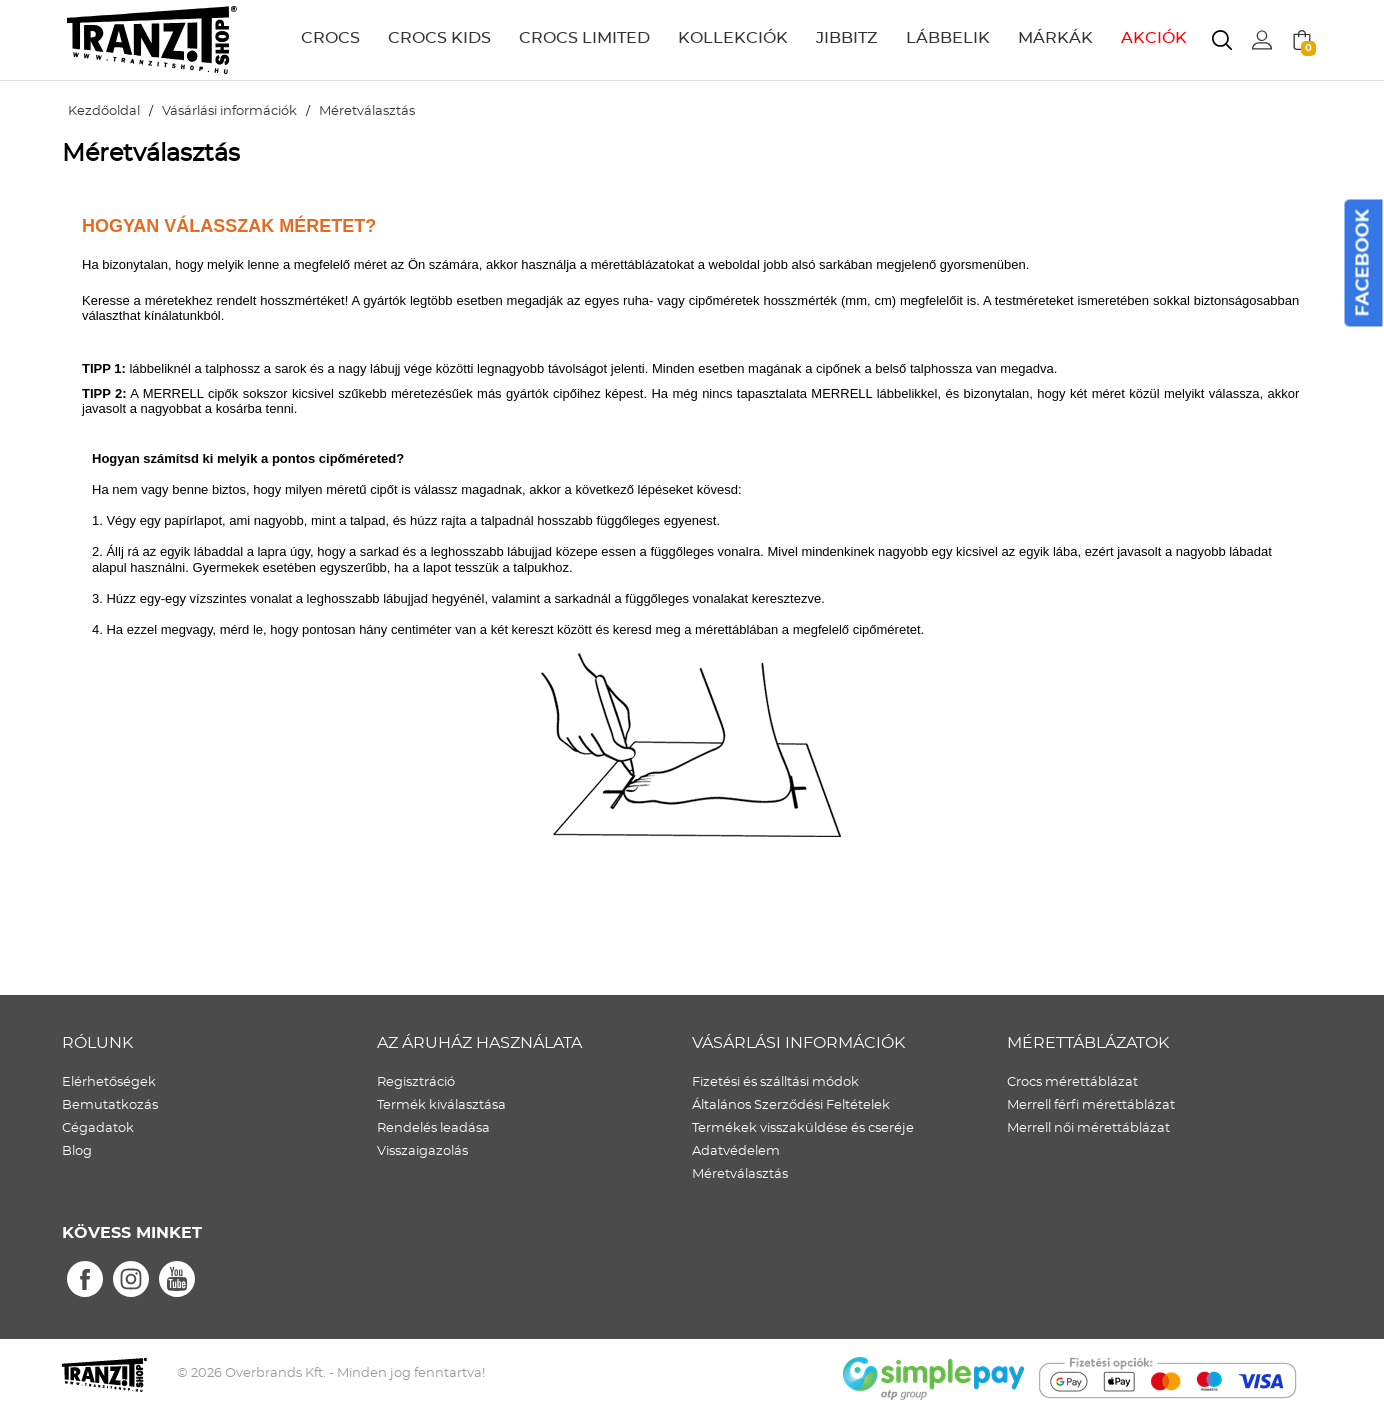  What do you see at coordinates (740, 1174) in the screenshot?
I see `Méretválasztás` at bounding box center [740, 1174].